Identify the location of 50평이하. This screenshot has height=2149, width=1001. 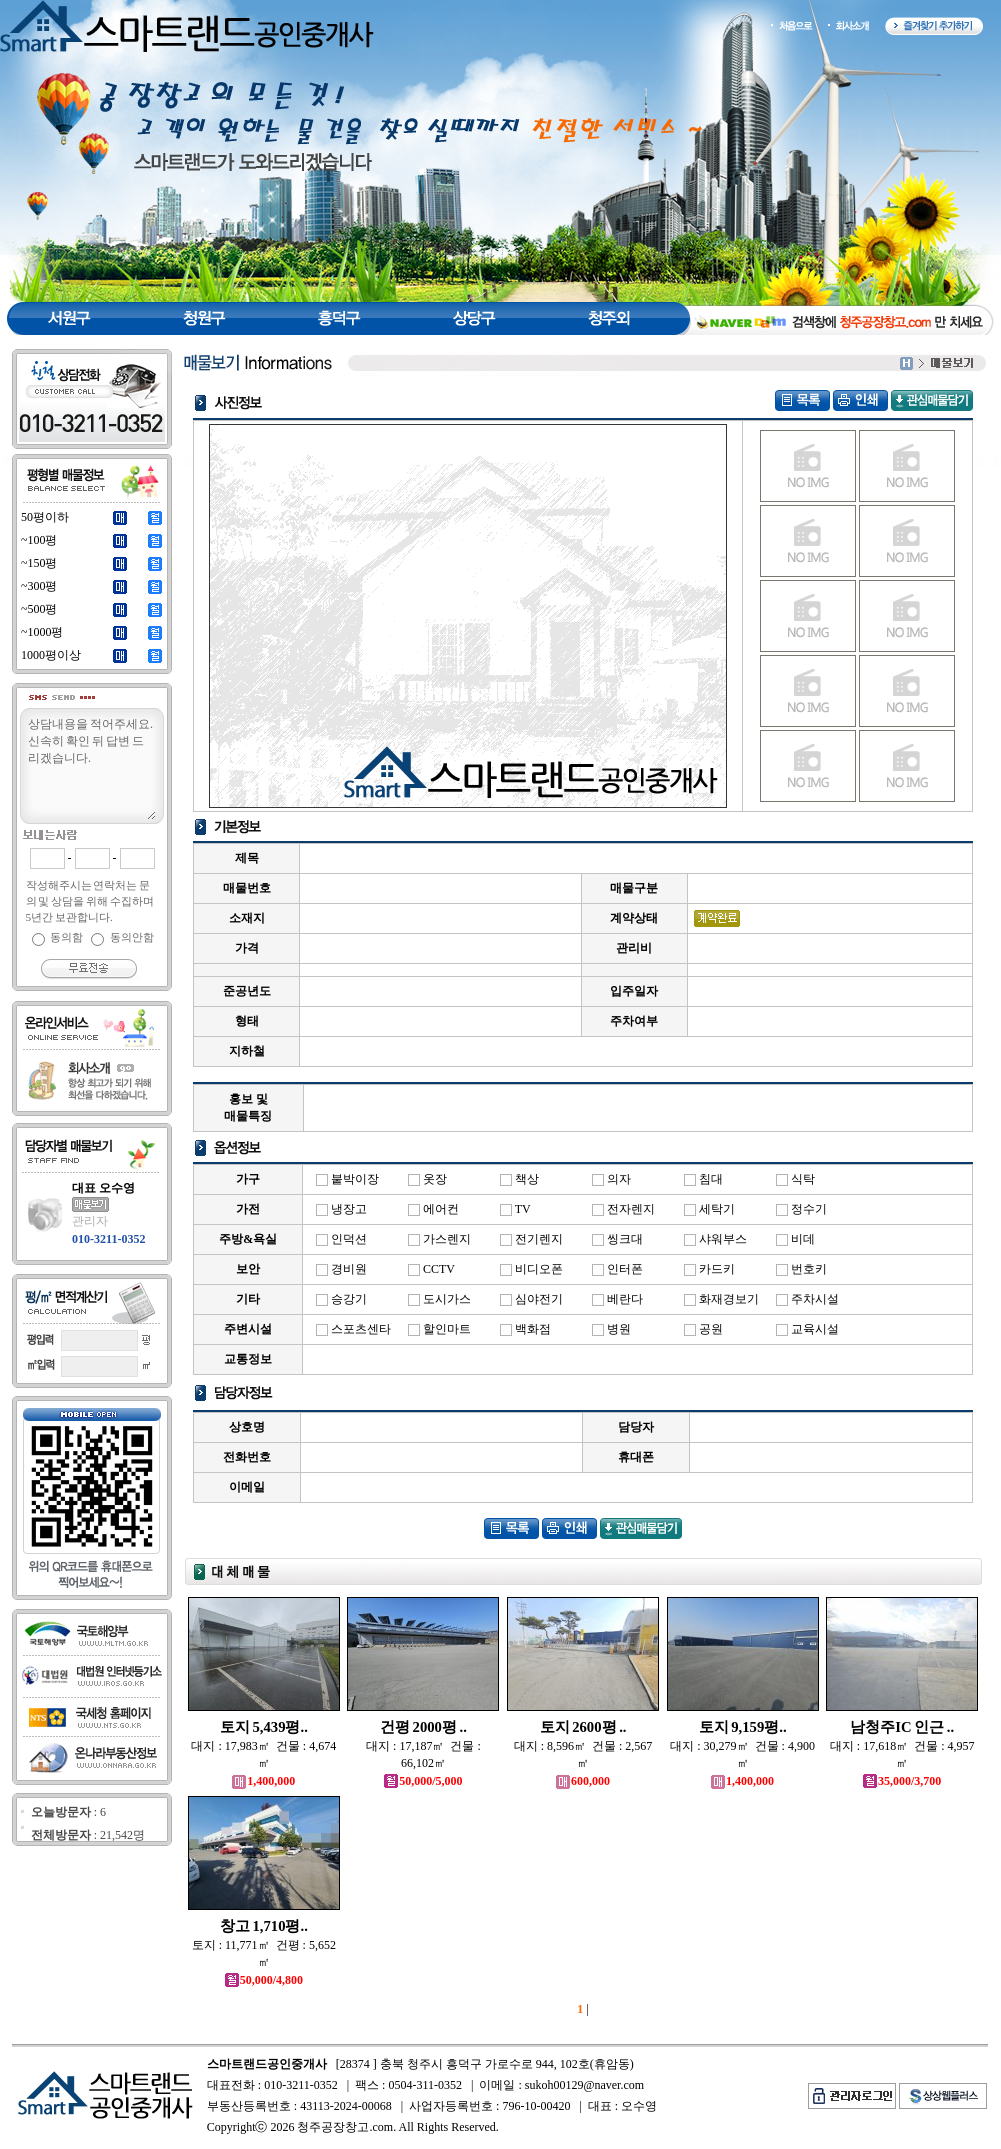
(45, 517).